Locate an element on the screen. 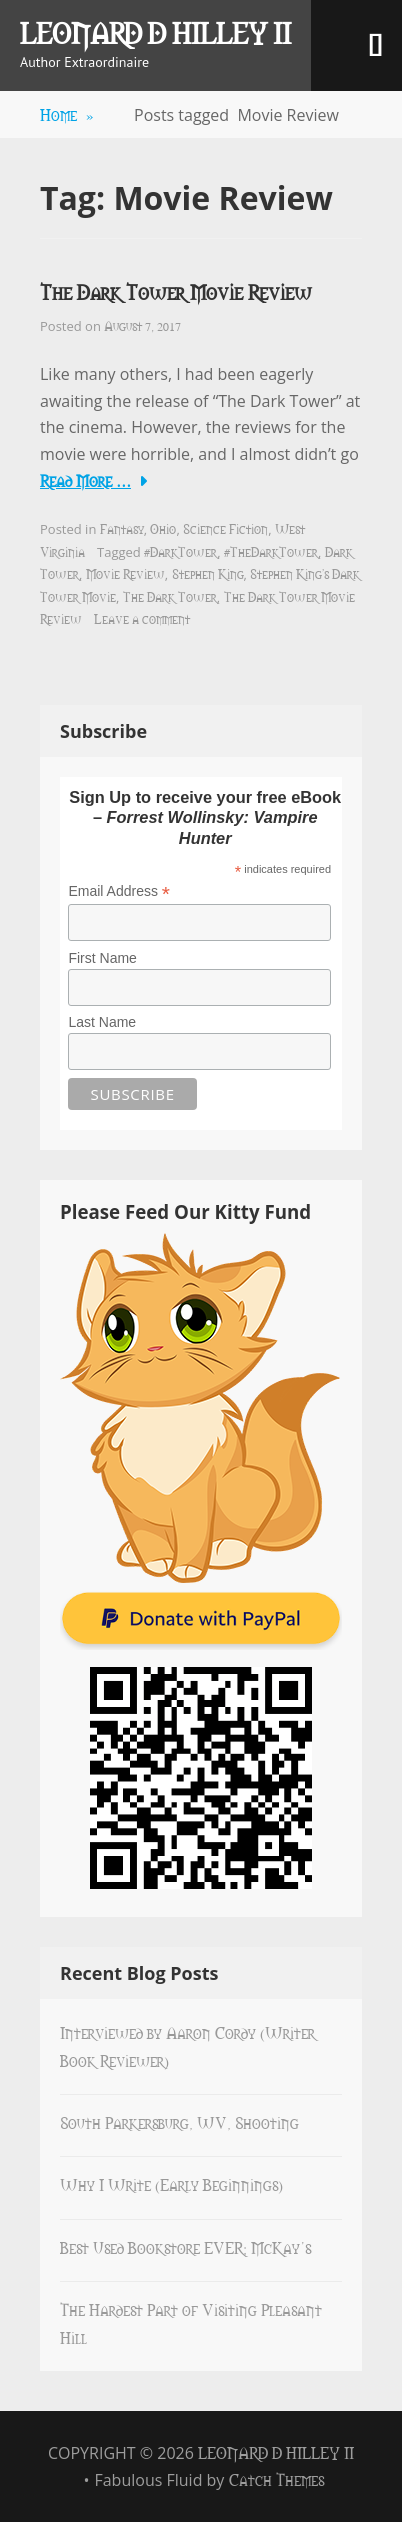 The height and width of the screenshot is (2522, 402). Movie Review is located at coordinates (125, 573).